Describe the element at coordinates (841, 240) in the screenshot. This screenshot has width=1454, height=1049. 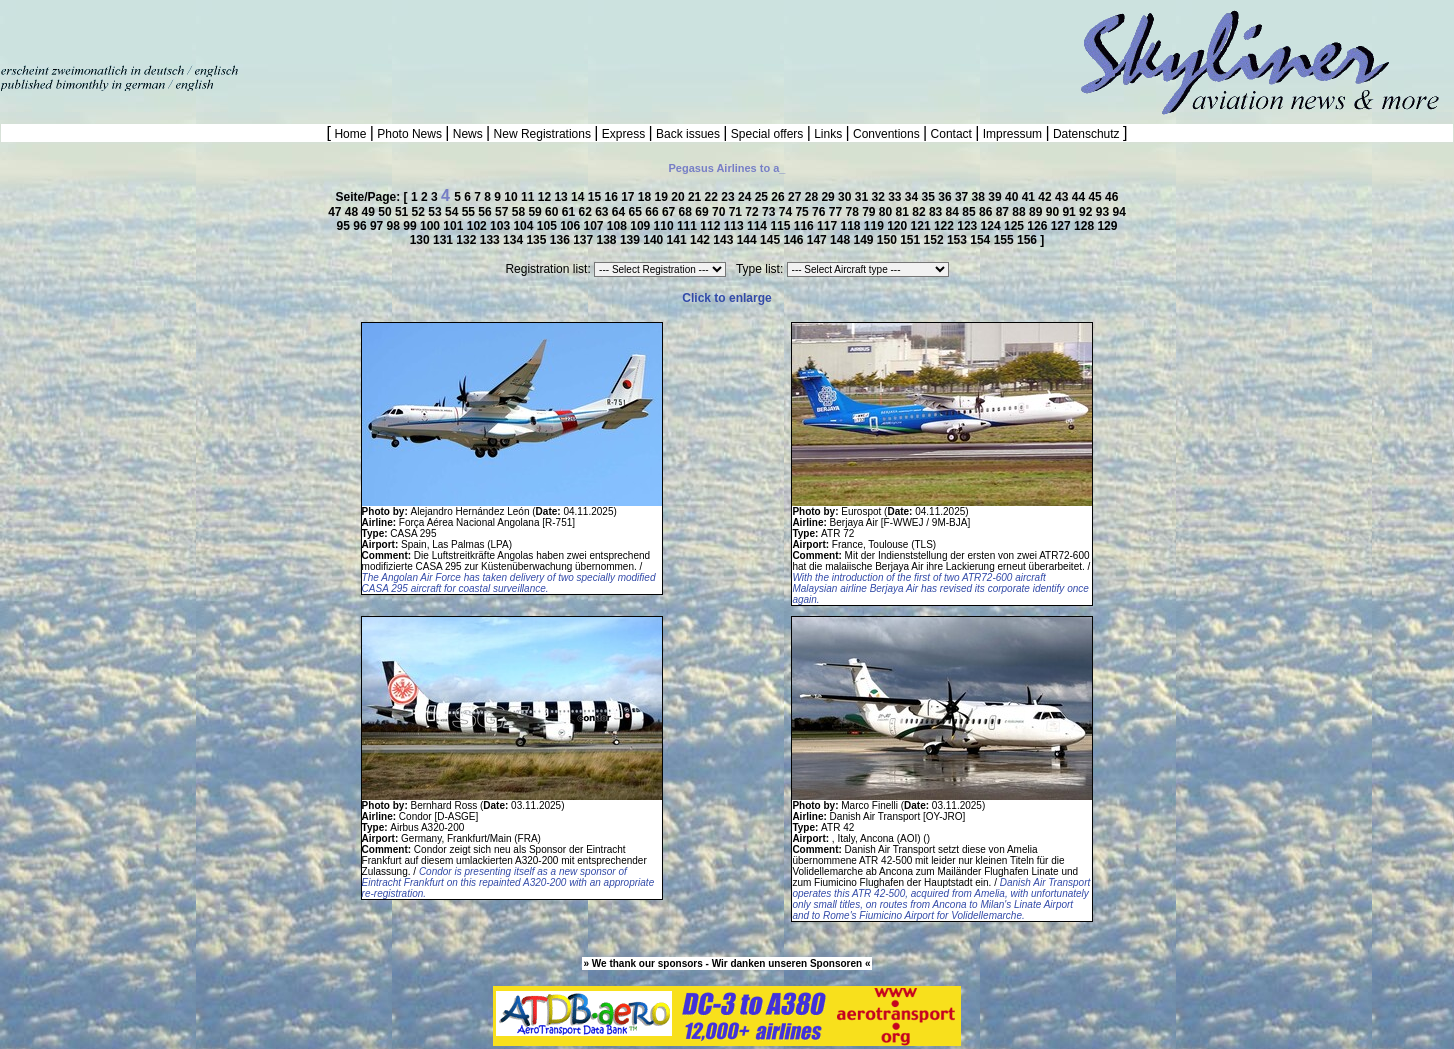
I see `148` at that location.